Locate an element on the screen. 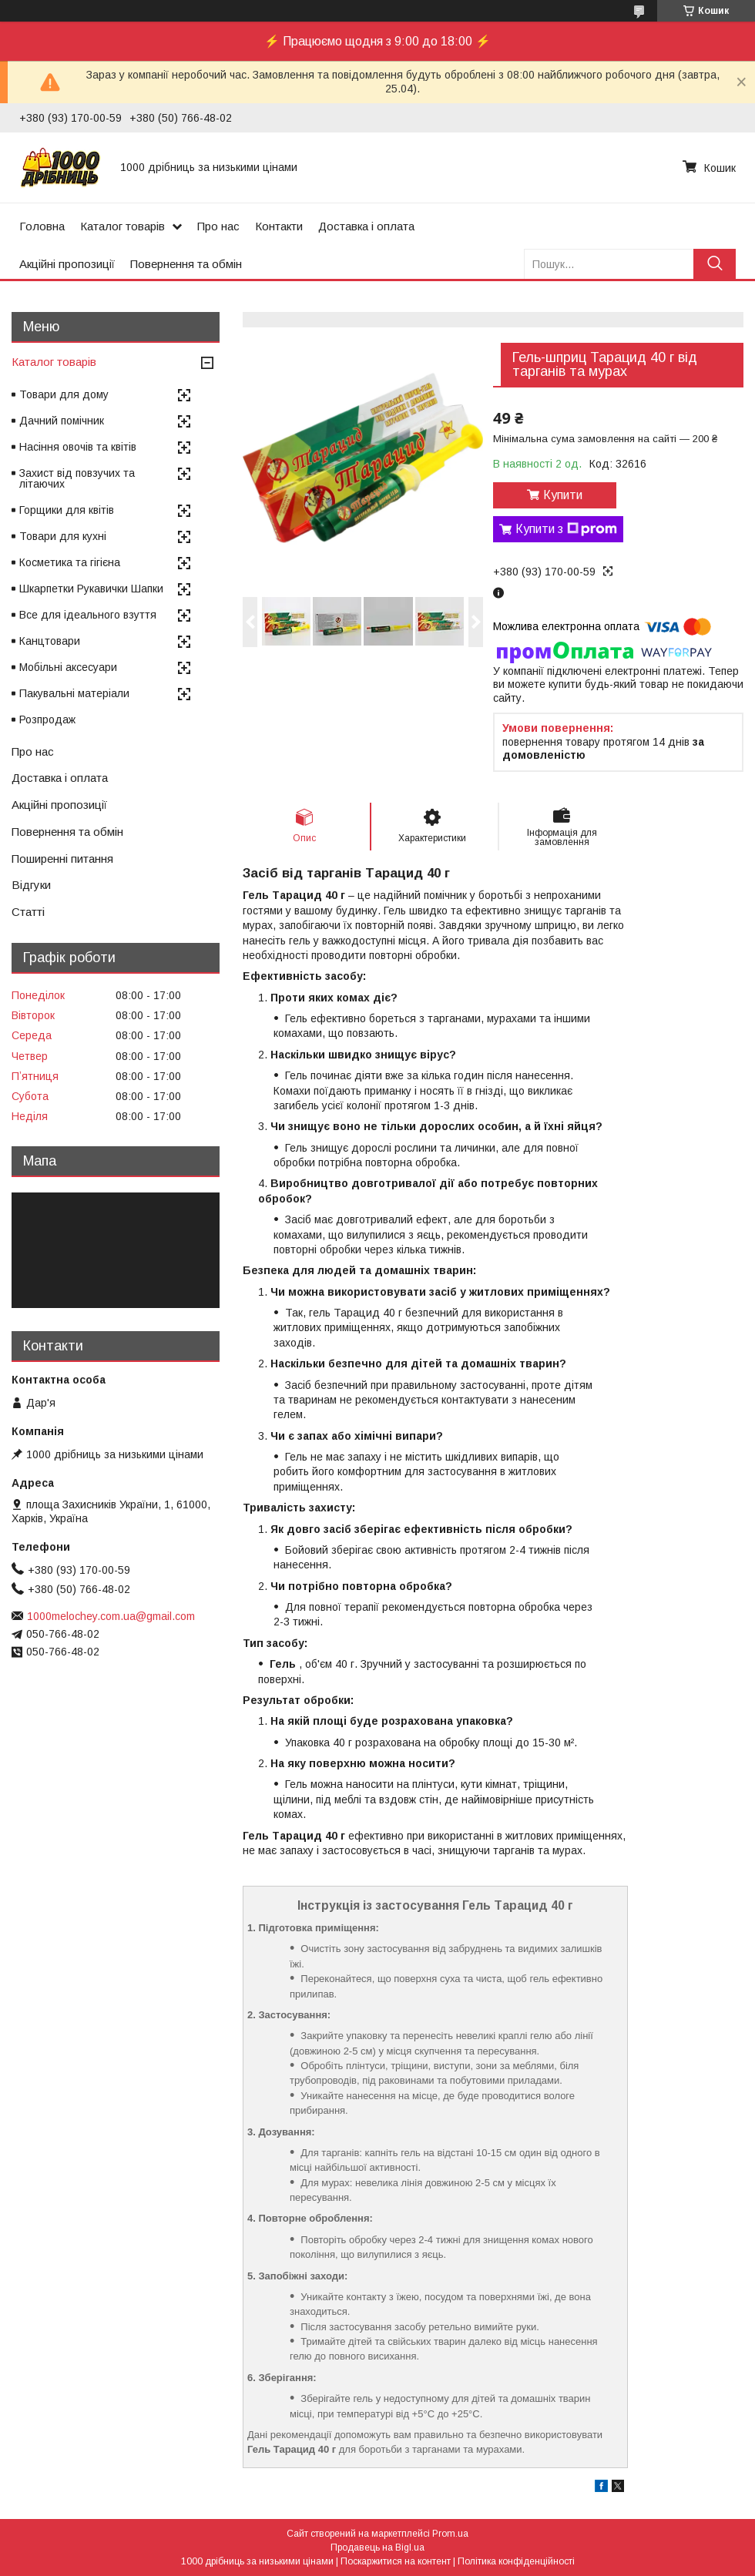  Купити is located at coordinates (562, 494).